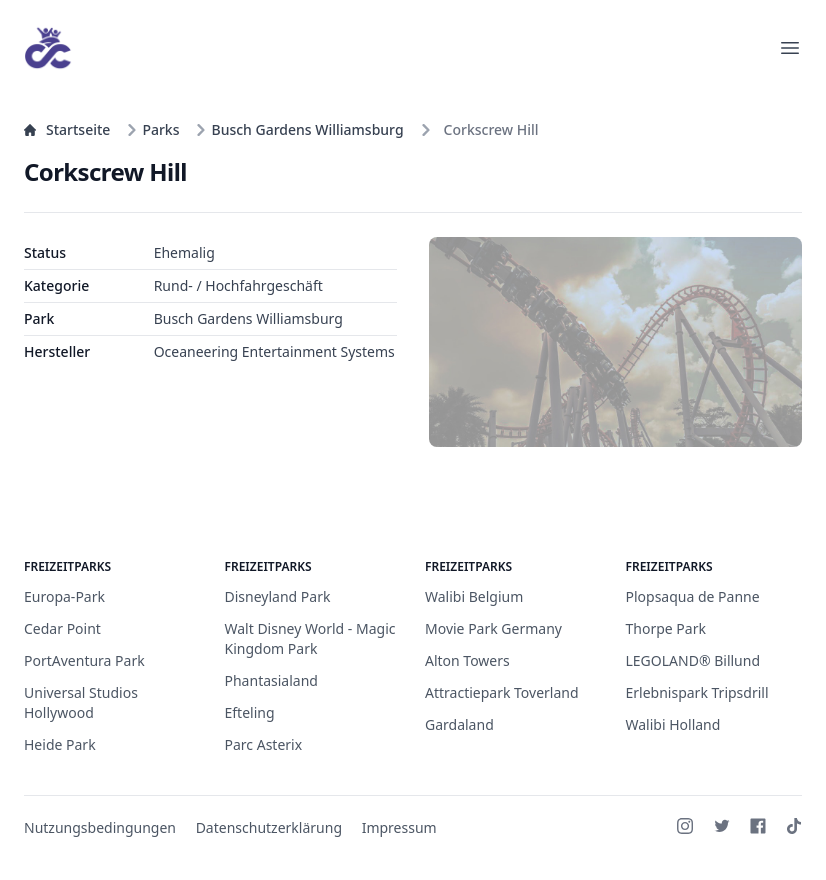 The width and height of the screenshot is (826, 880). I want to click on Walt Disney World - Magic Kingdom Park, so click(310, 638).